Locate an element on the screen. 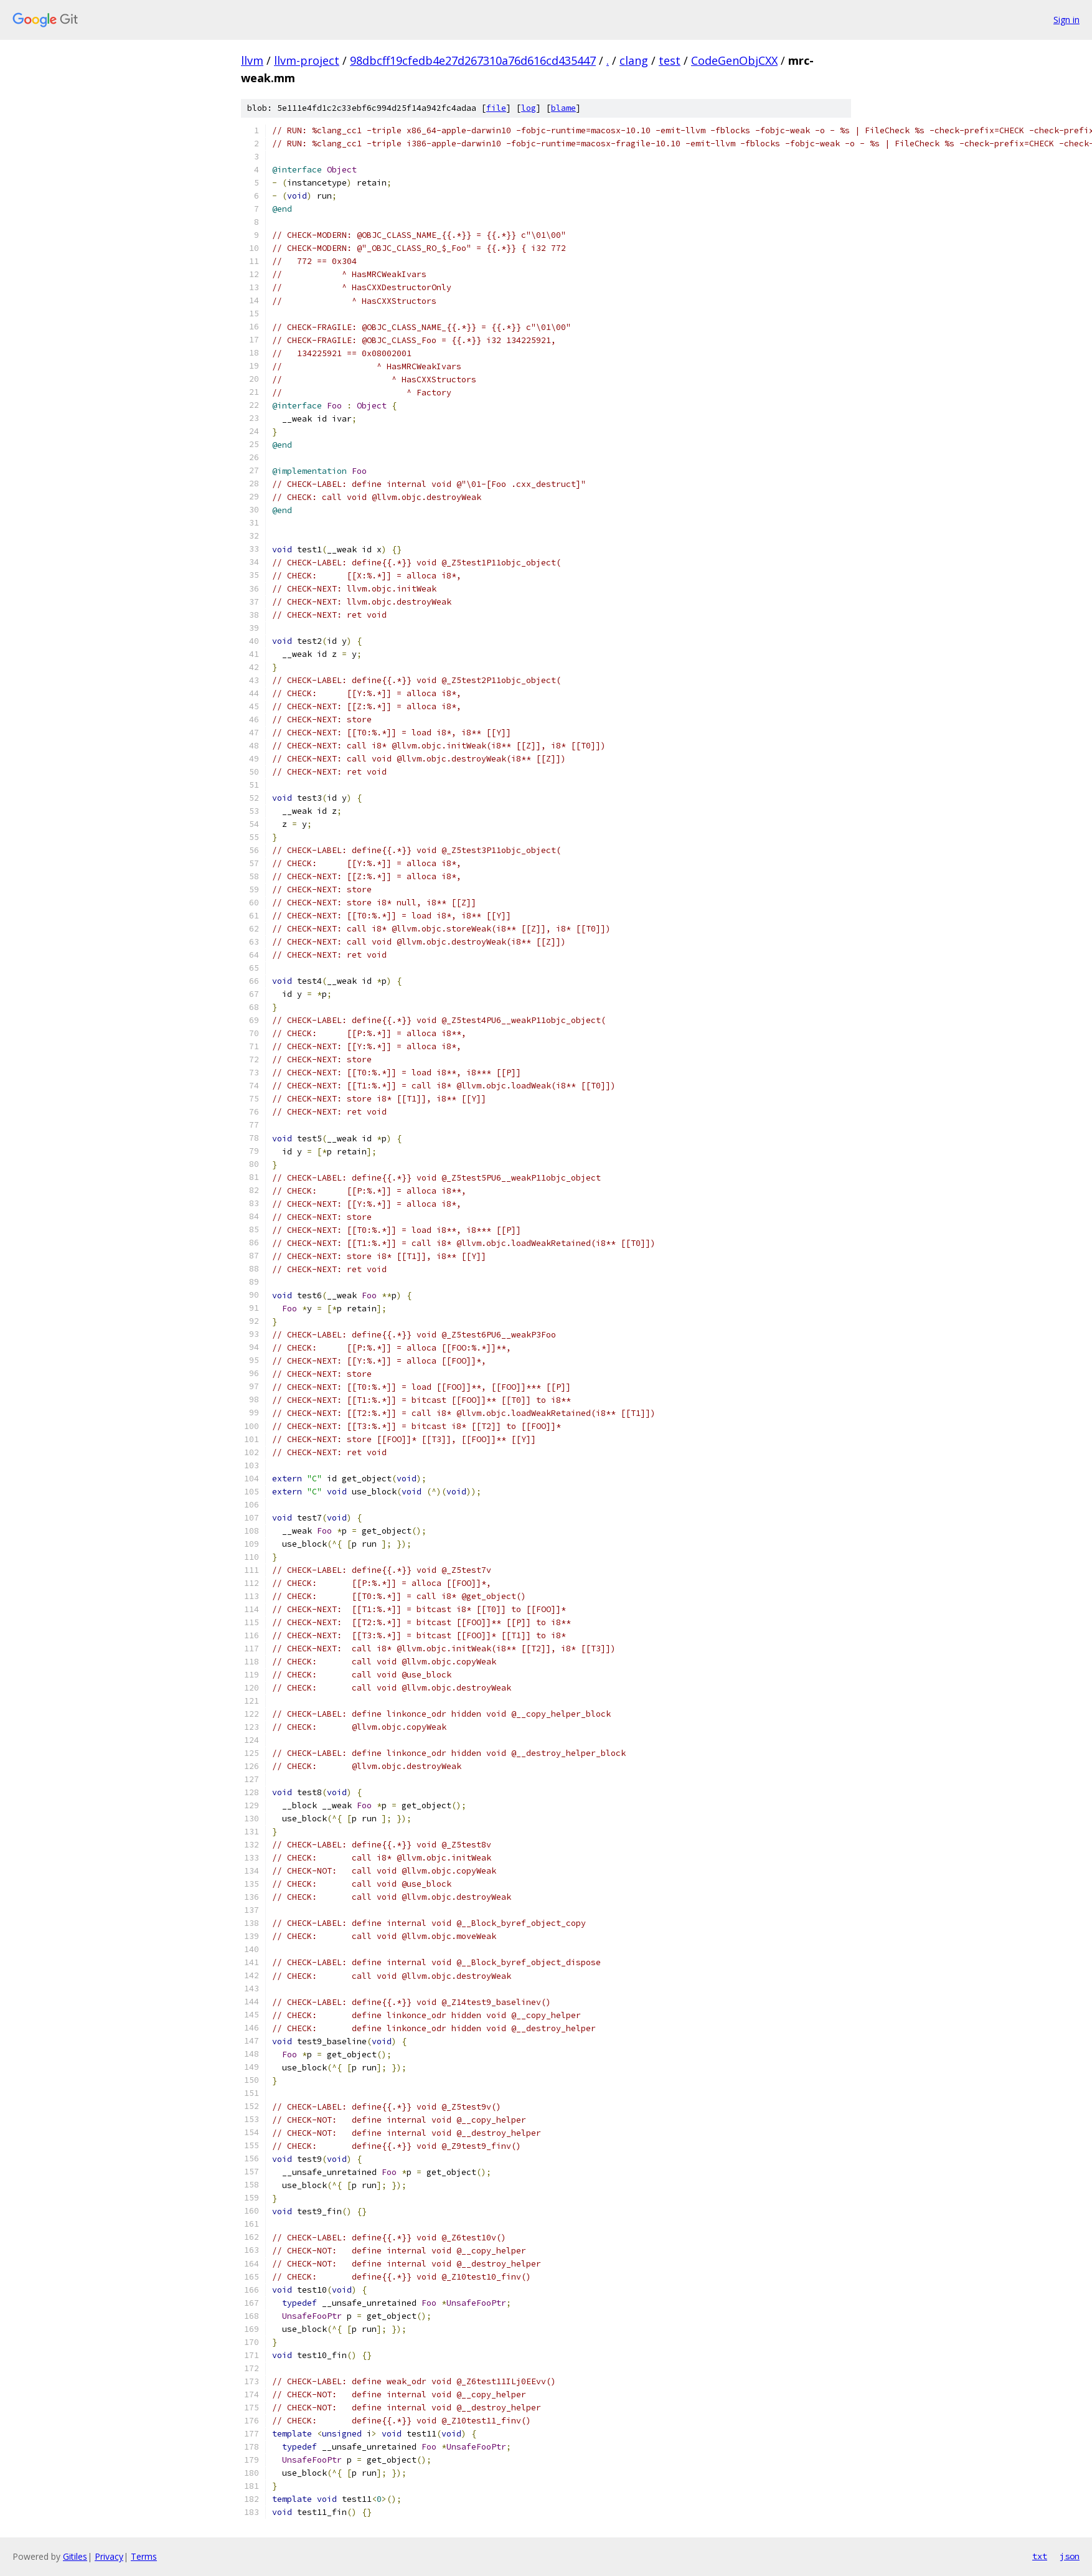 This screenshot has width=1092, height=2576. txt is located at coordinates (1039, 2556).